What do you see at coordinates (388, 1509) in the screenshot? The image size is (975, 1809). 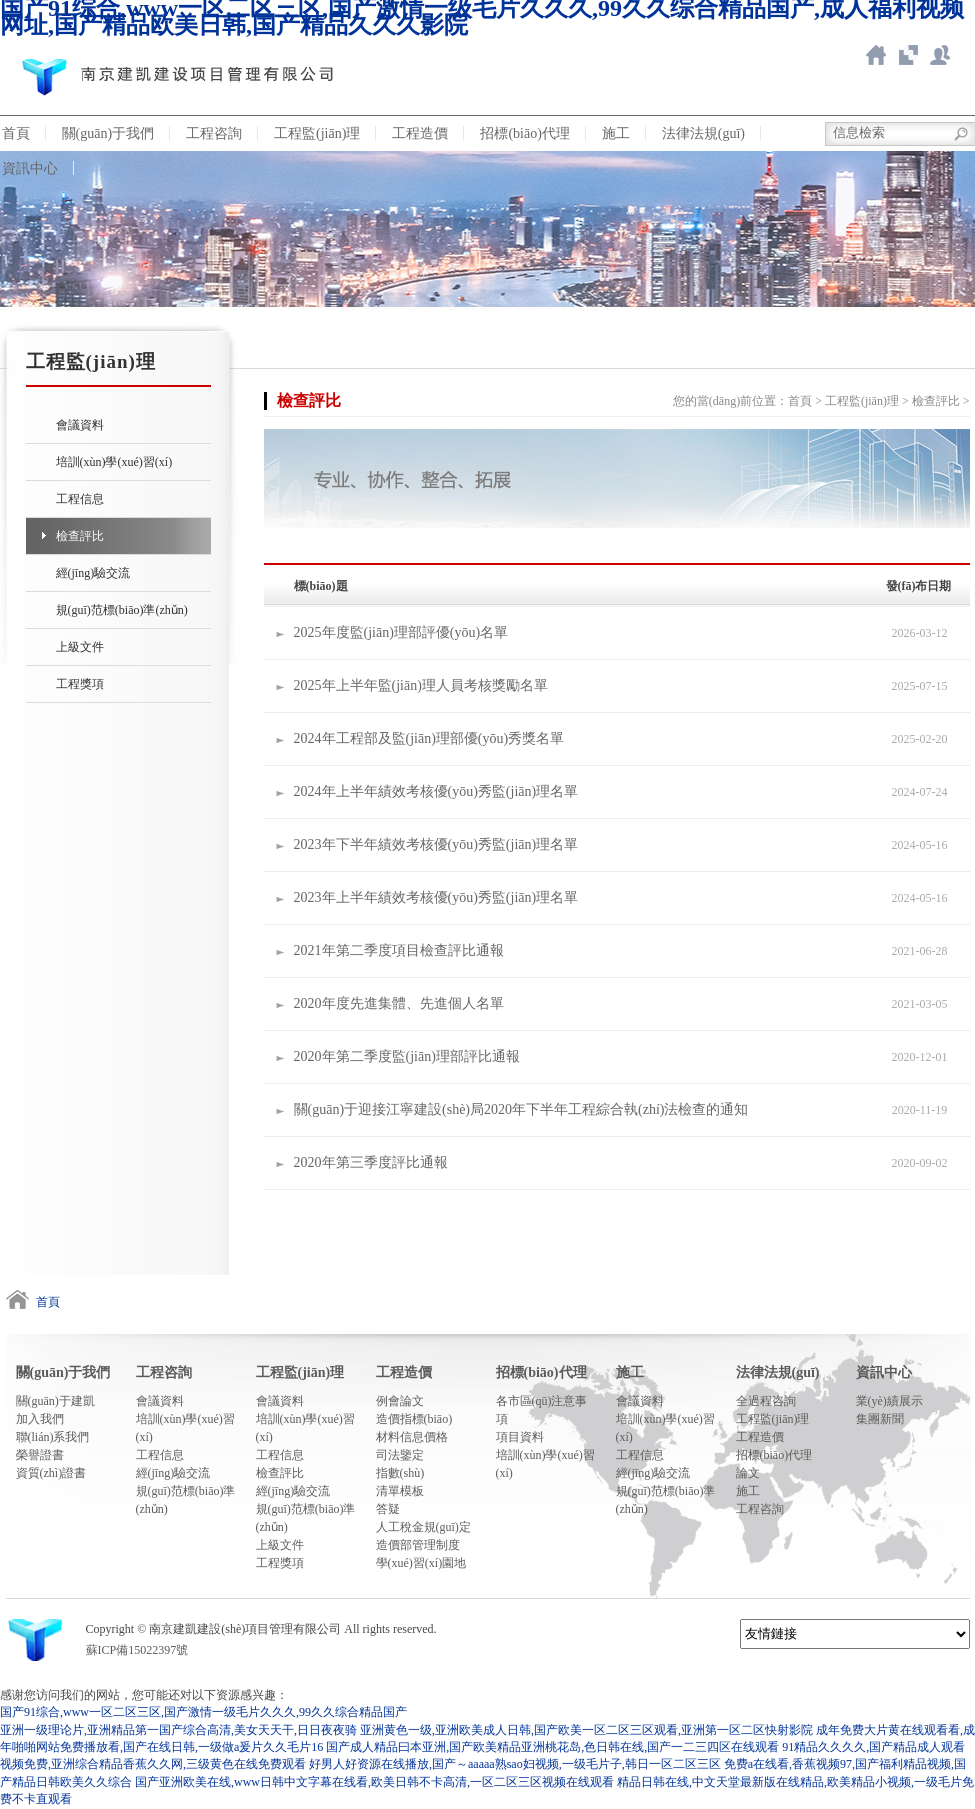 I see `答疑` at bounding box center [388, 1509].